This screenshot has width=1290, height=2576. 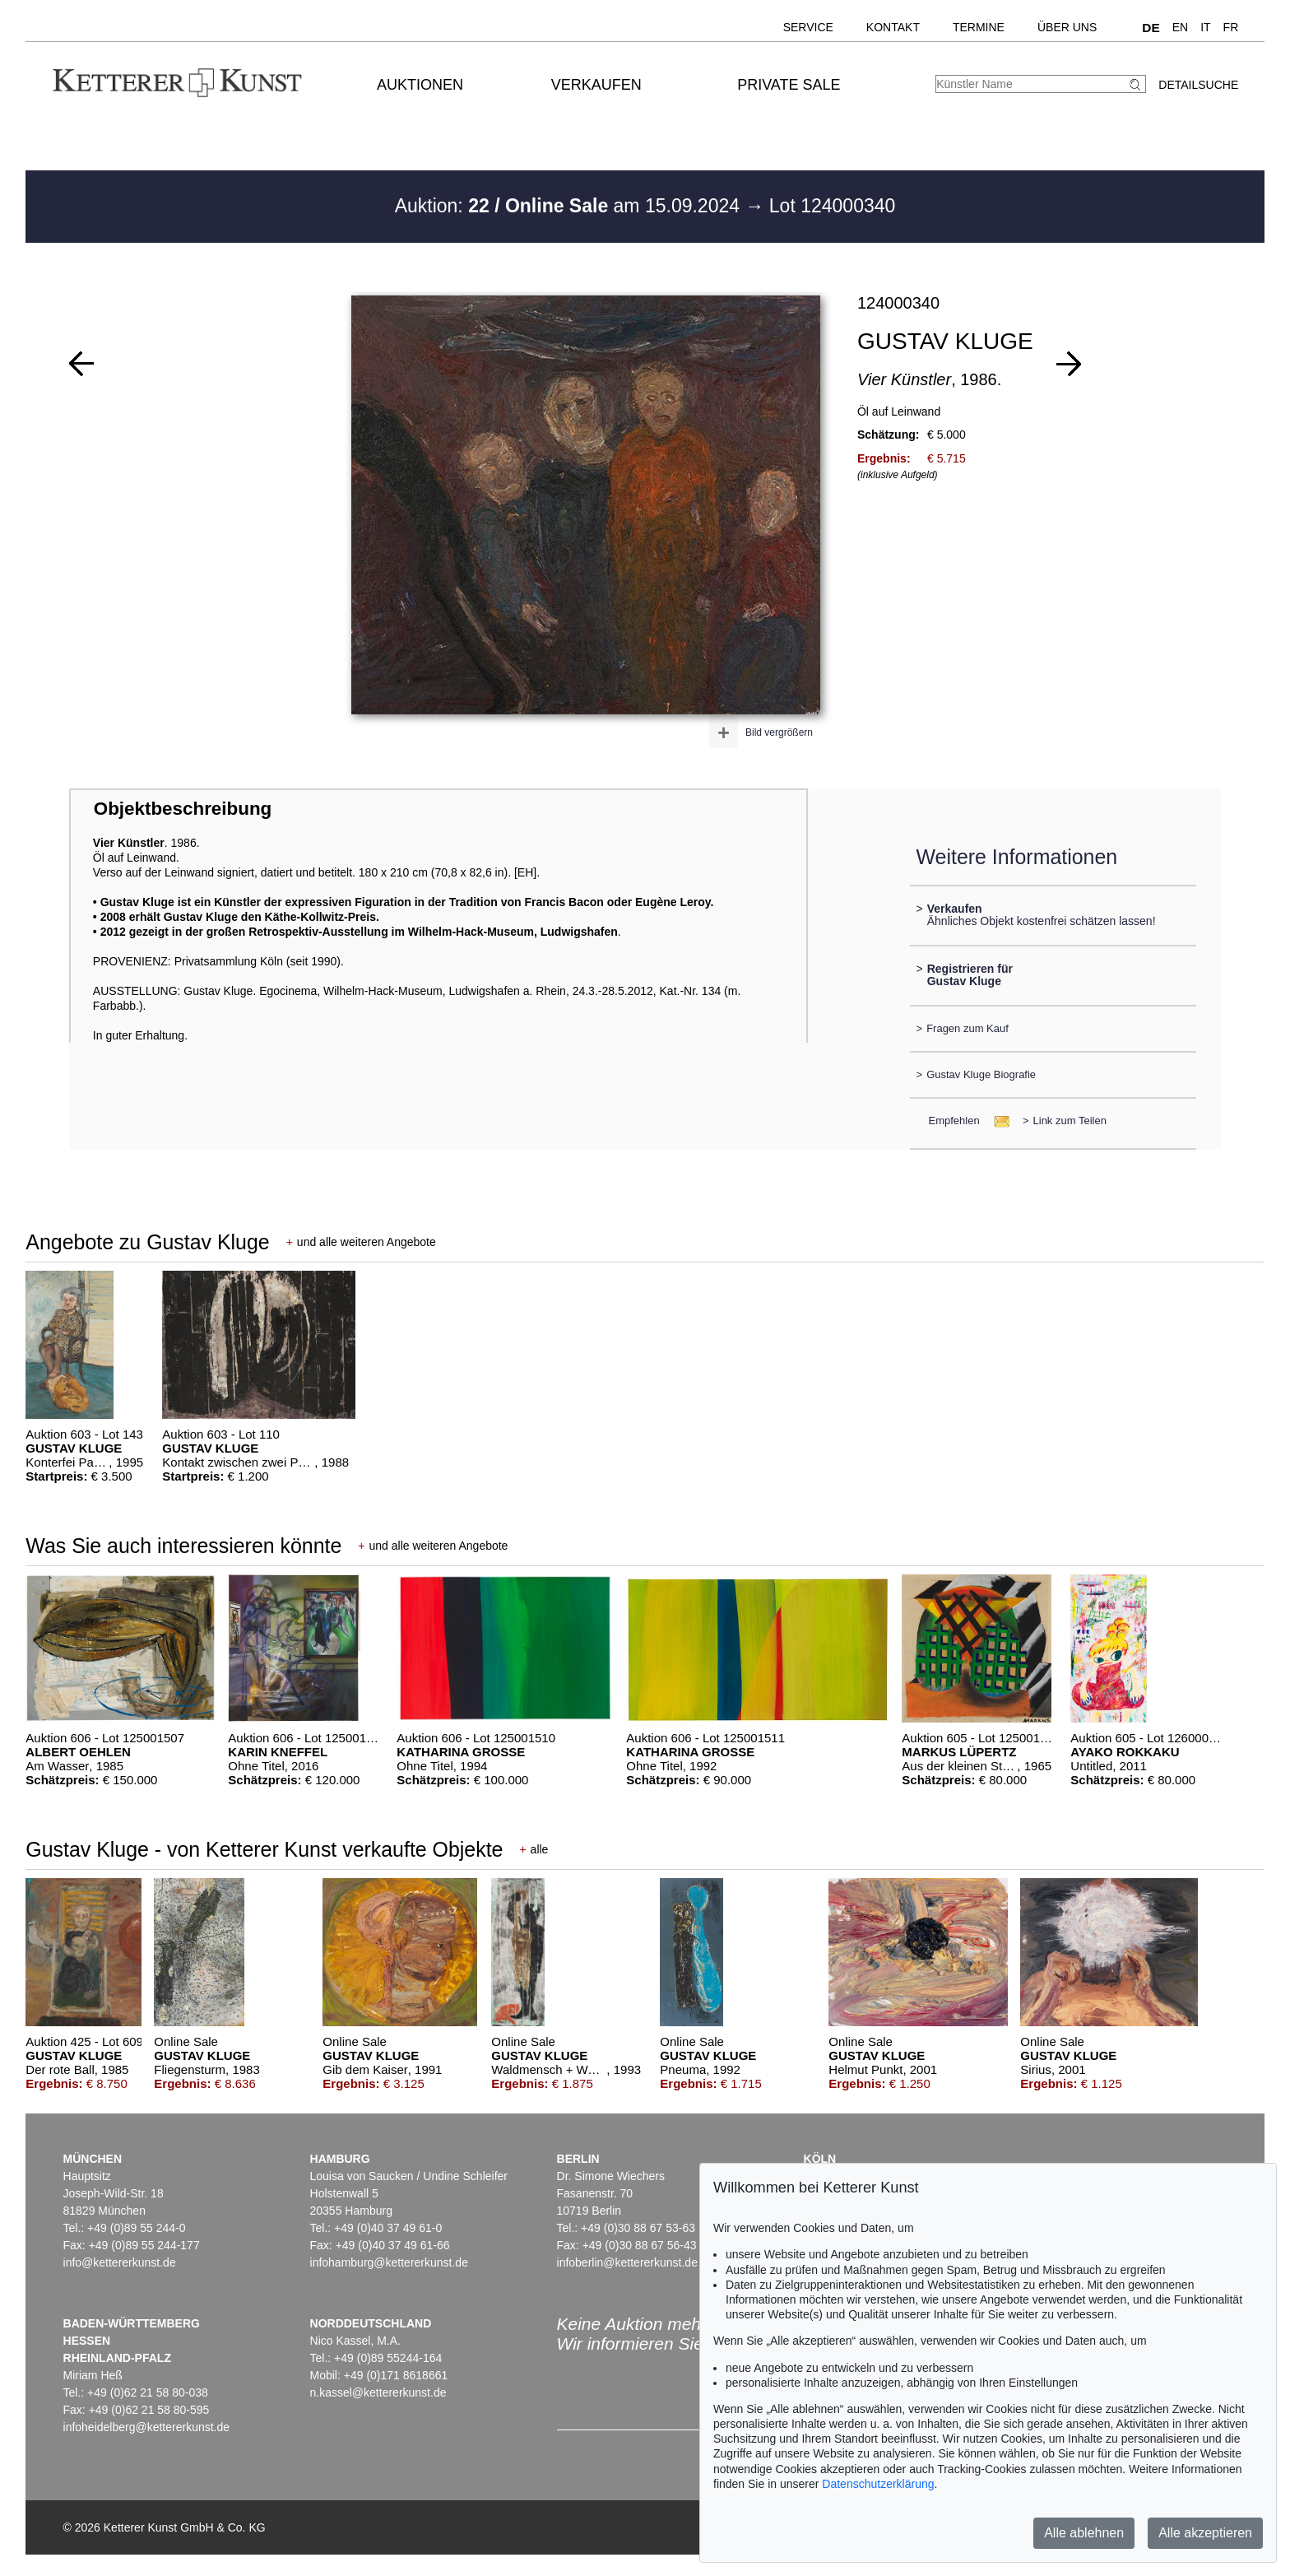 What do you see at coordinates (1067, 27) in the screenshot?
I see `Über uns` at bounding box center [1067, 27].